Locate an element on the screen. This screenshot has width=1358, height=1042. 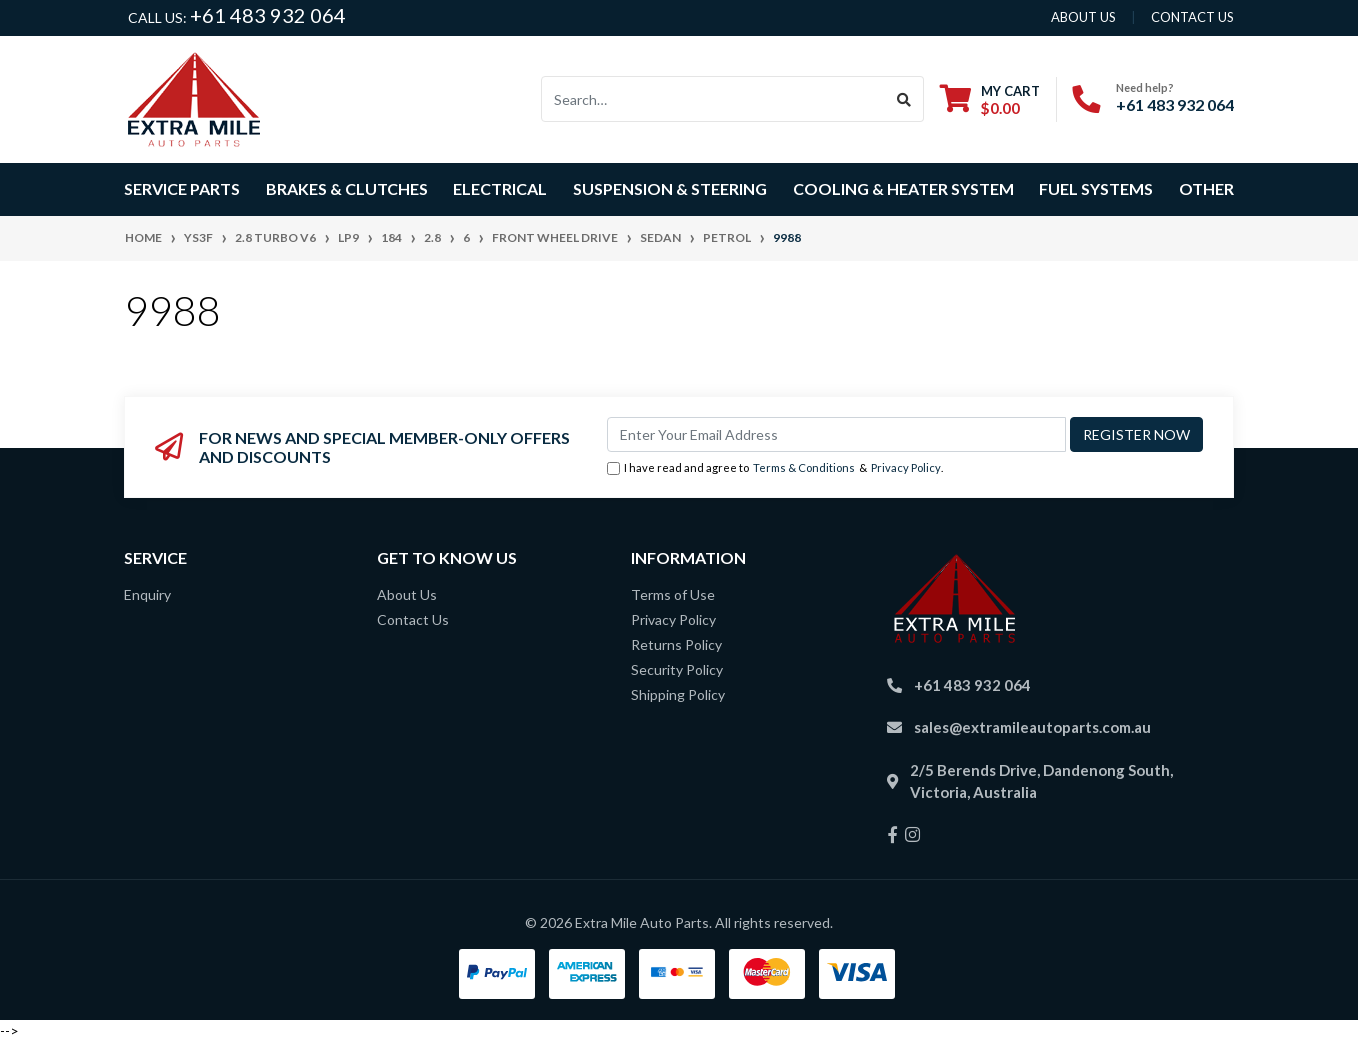
Contact Us is located at coordinates (413, 619).